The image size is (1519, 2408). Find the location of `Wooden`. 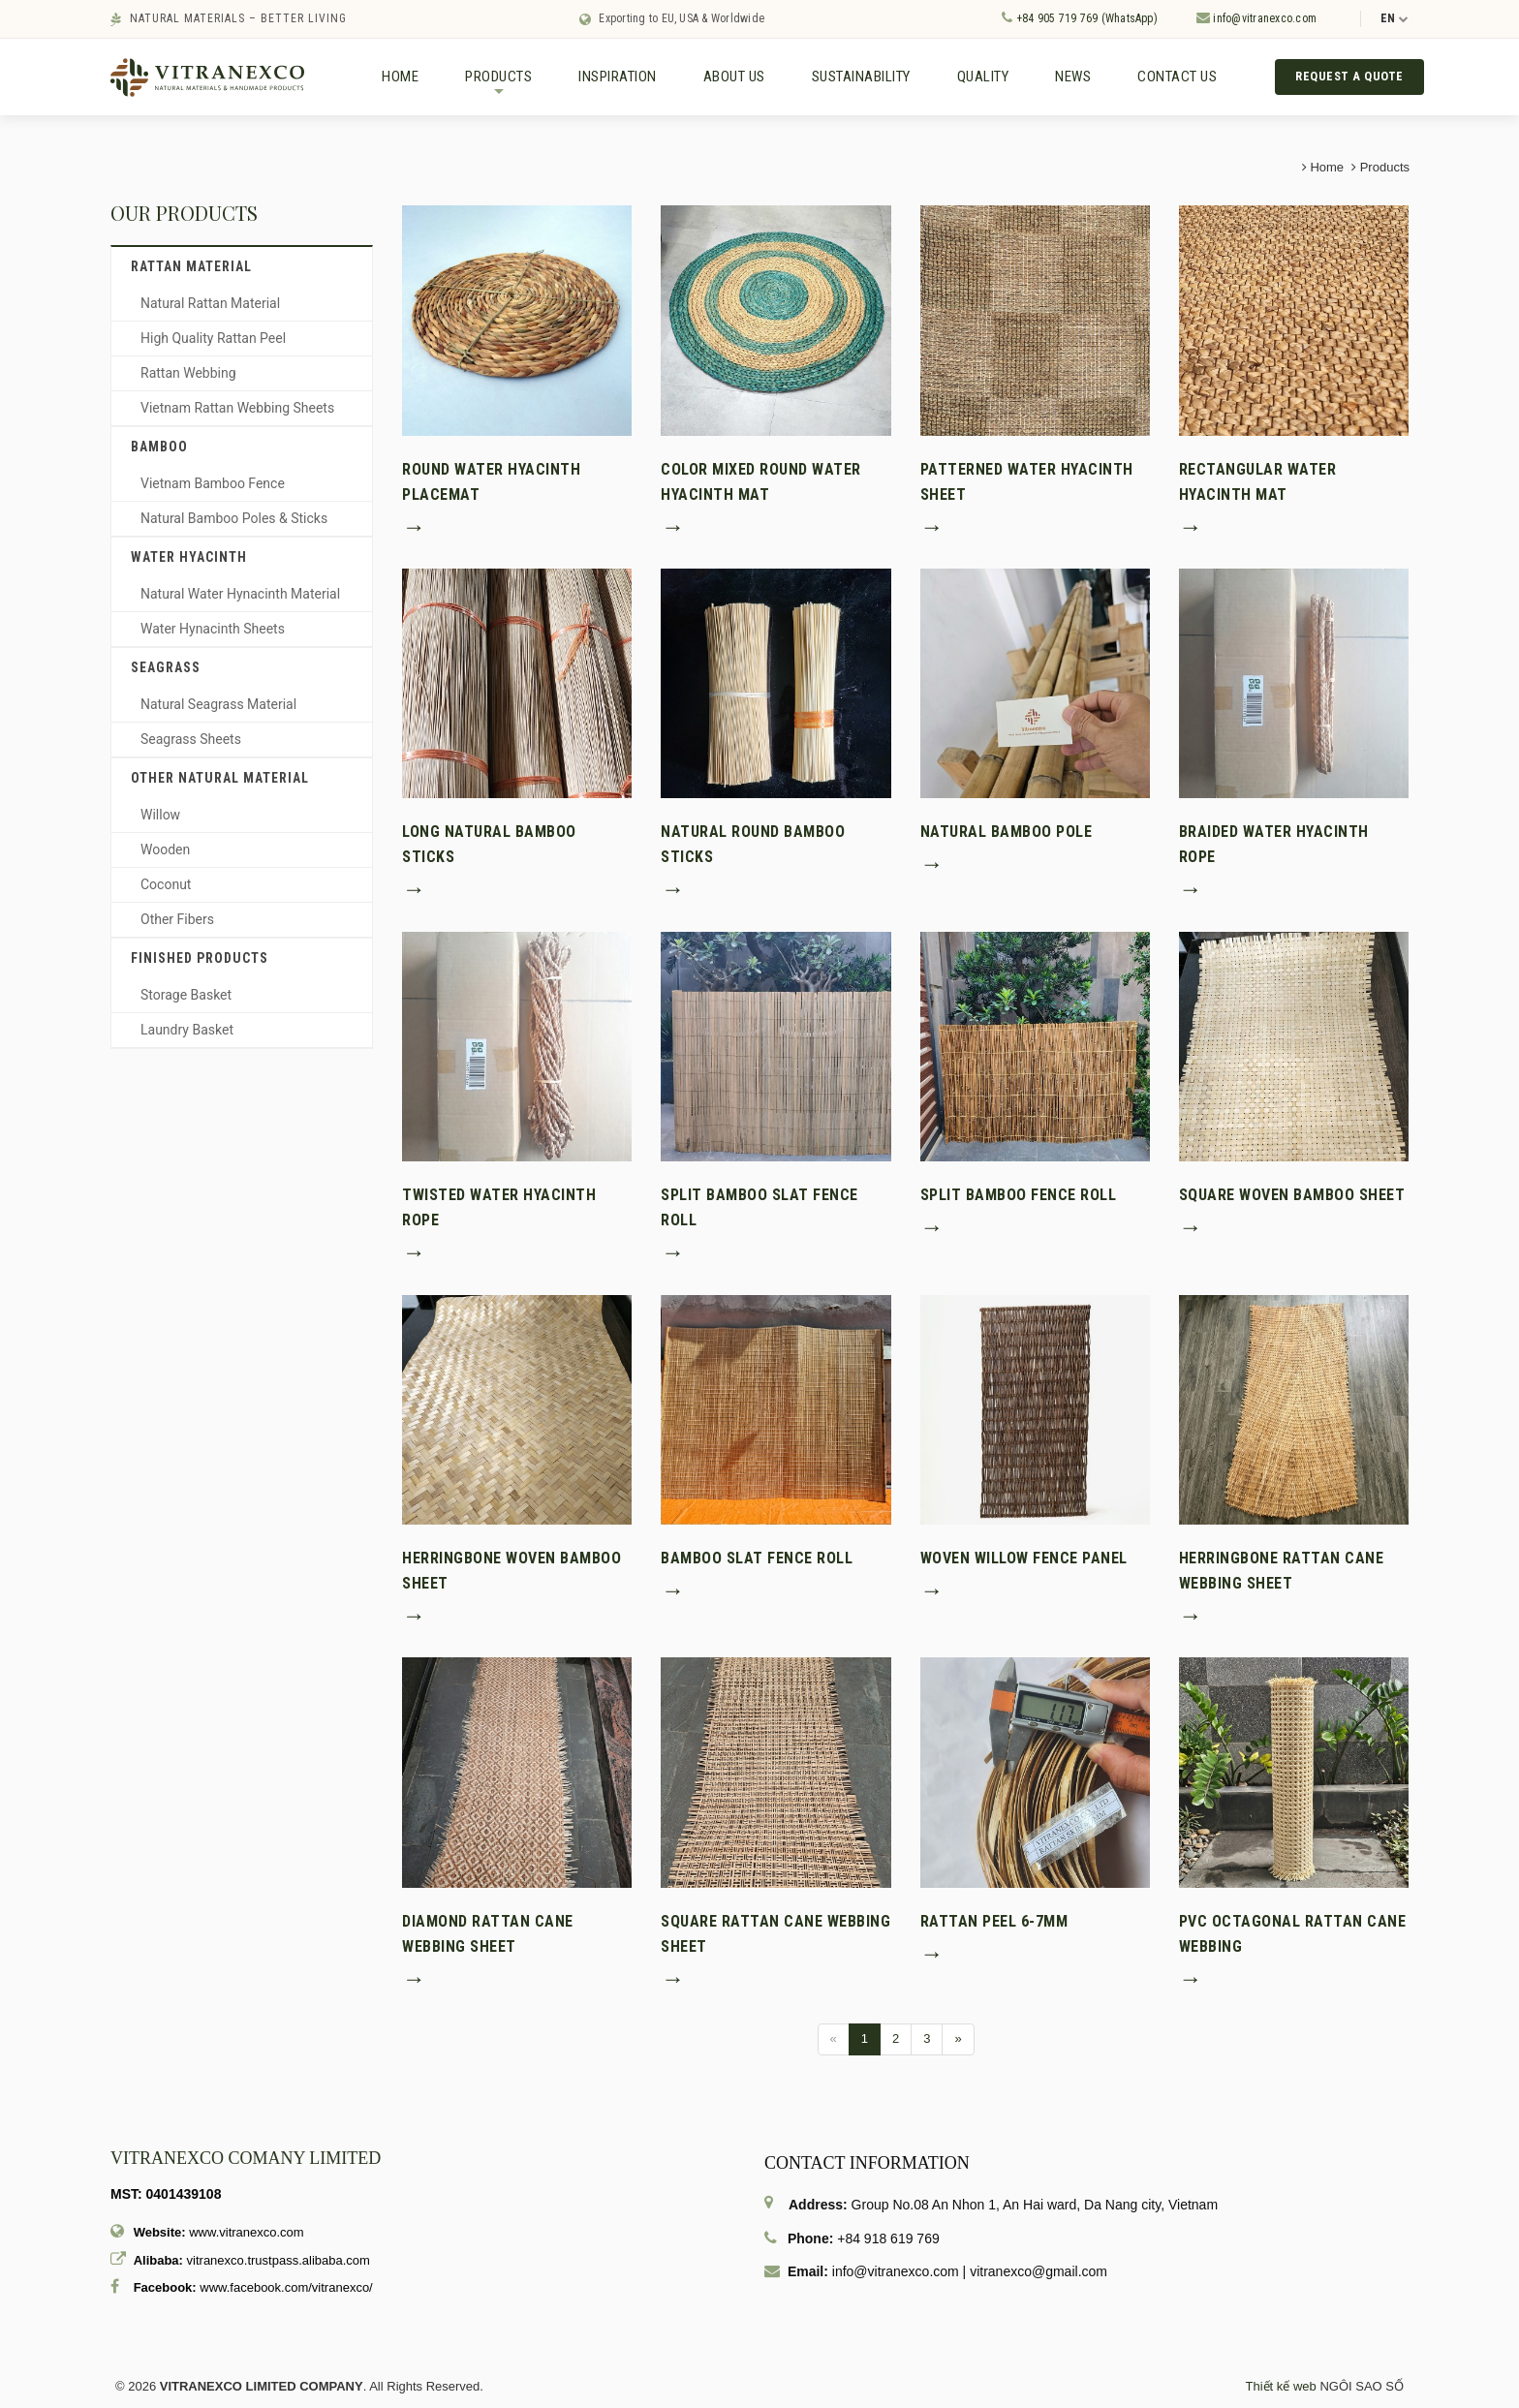

Wooden is located at coordinates (165, 852).